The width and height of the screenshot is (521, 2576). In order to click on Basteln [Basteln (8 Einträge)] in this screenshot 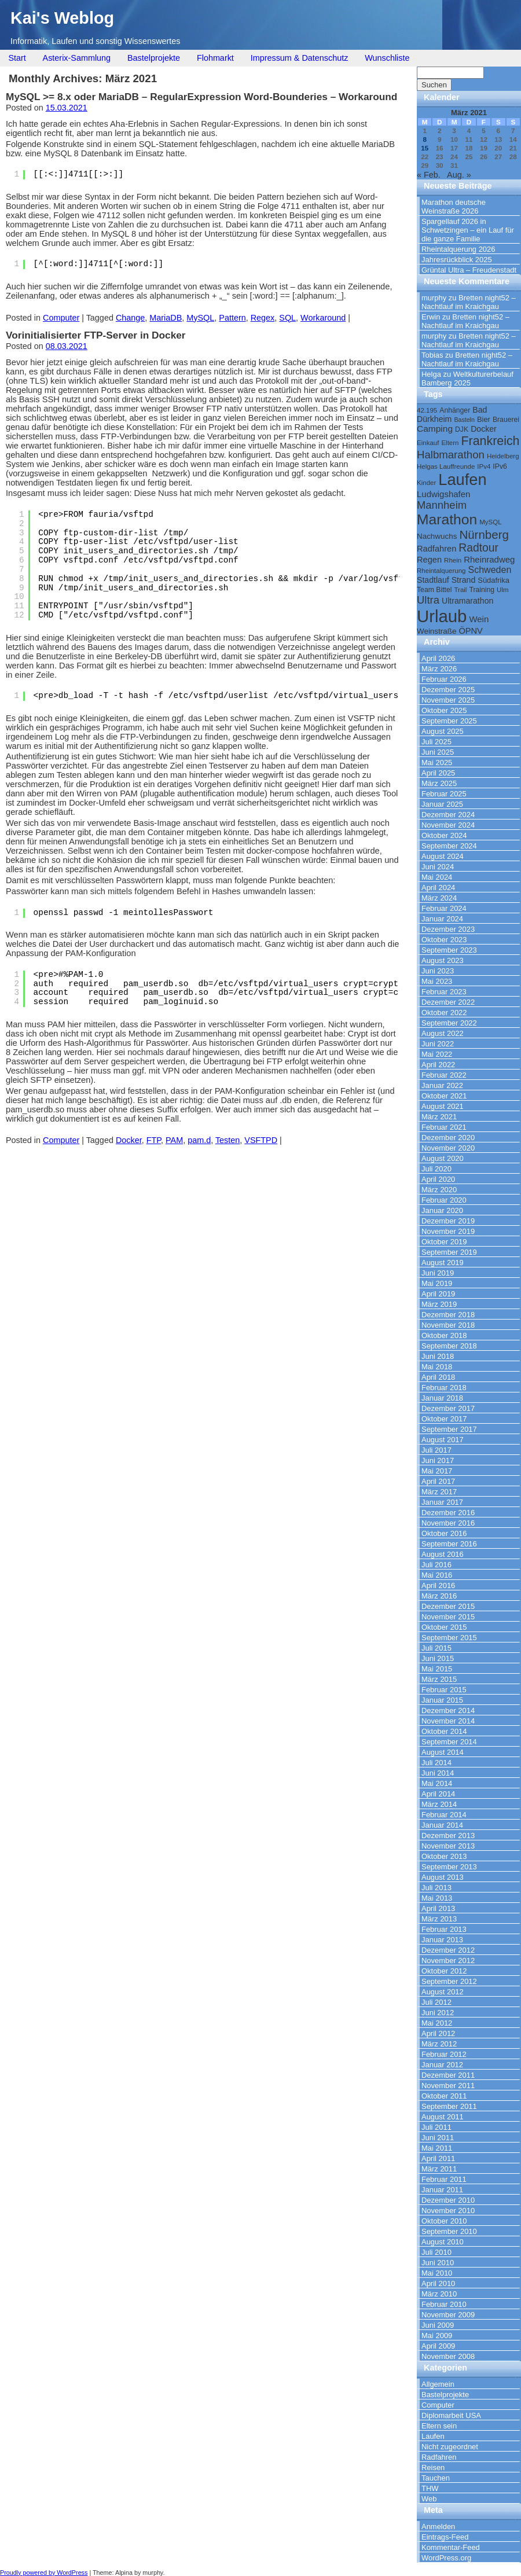, I will do `click(464, 419)`.